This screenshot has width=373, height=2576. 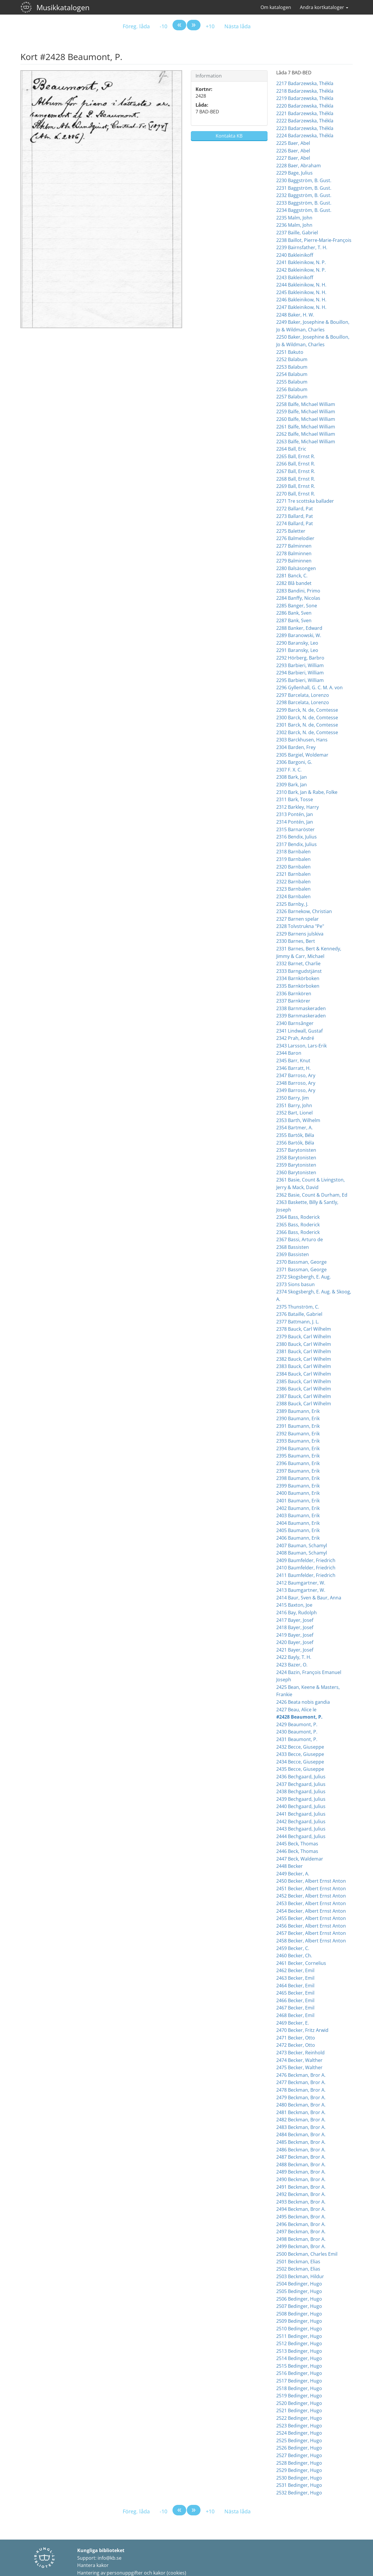 What do you see at coordinates (303, 210) in the screenshot?
I see `2234 Baggström, B. Gust.` at bounding box center [303, 210].